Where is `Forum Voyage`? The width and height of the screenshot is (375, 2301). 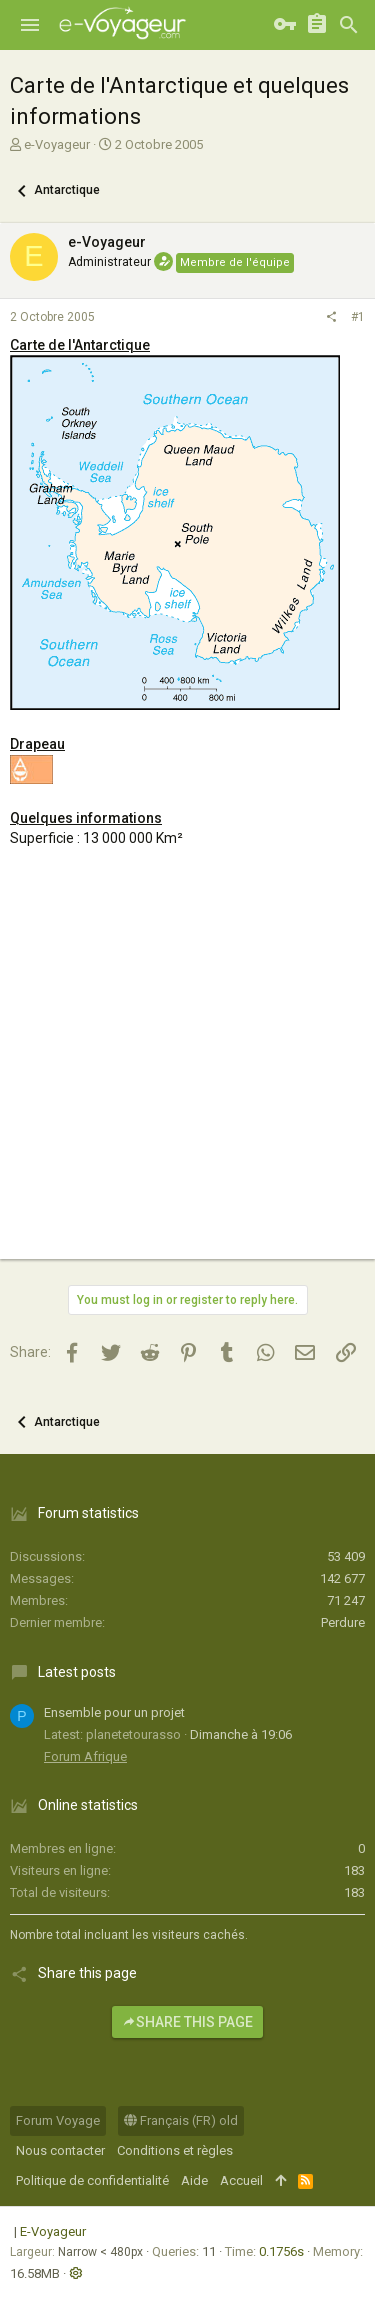
Forum Voyage is located at coordinates (58, 2120).